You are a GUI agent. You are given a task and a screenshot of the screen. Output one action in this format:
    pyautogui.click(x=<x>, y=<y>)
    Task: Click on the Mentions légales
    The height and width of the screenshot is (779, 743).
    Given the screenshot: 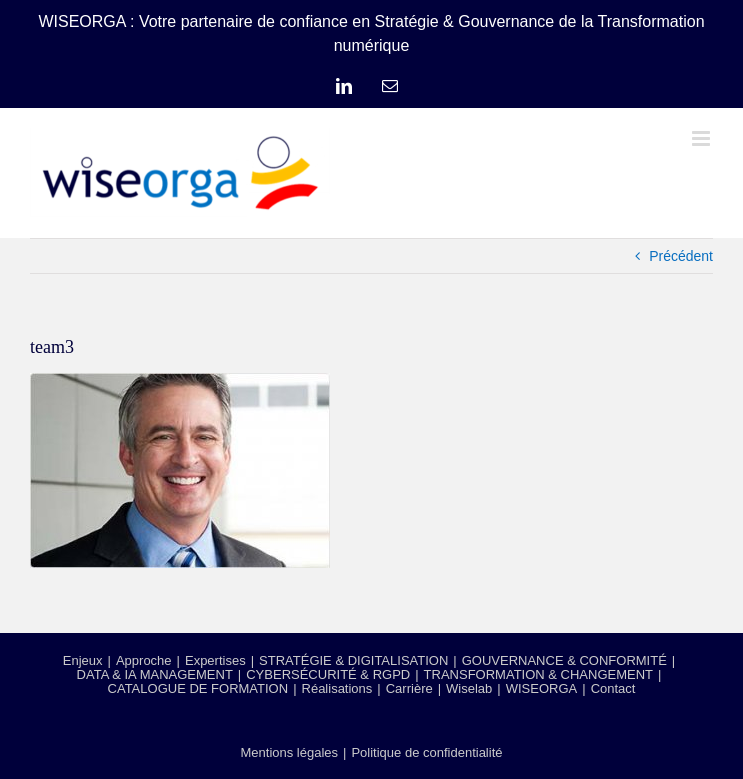 What is the action you would take?
    pyautogui.click(x=289, y=752)
    